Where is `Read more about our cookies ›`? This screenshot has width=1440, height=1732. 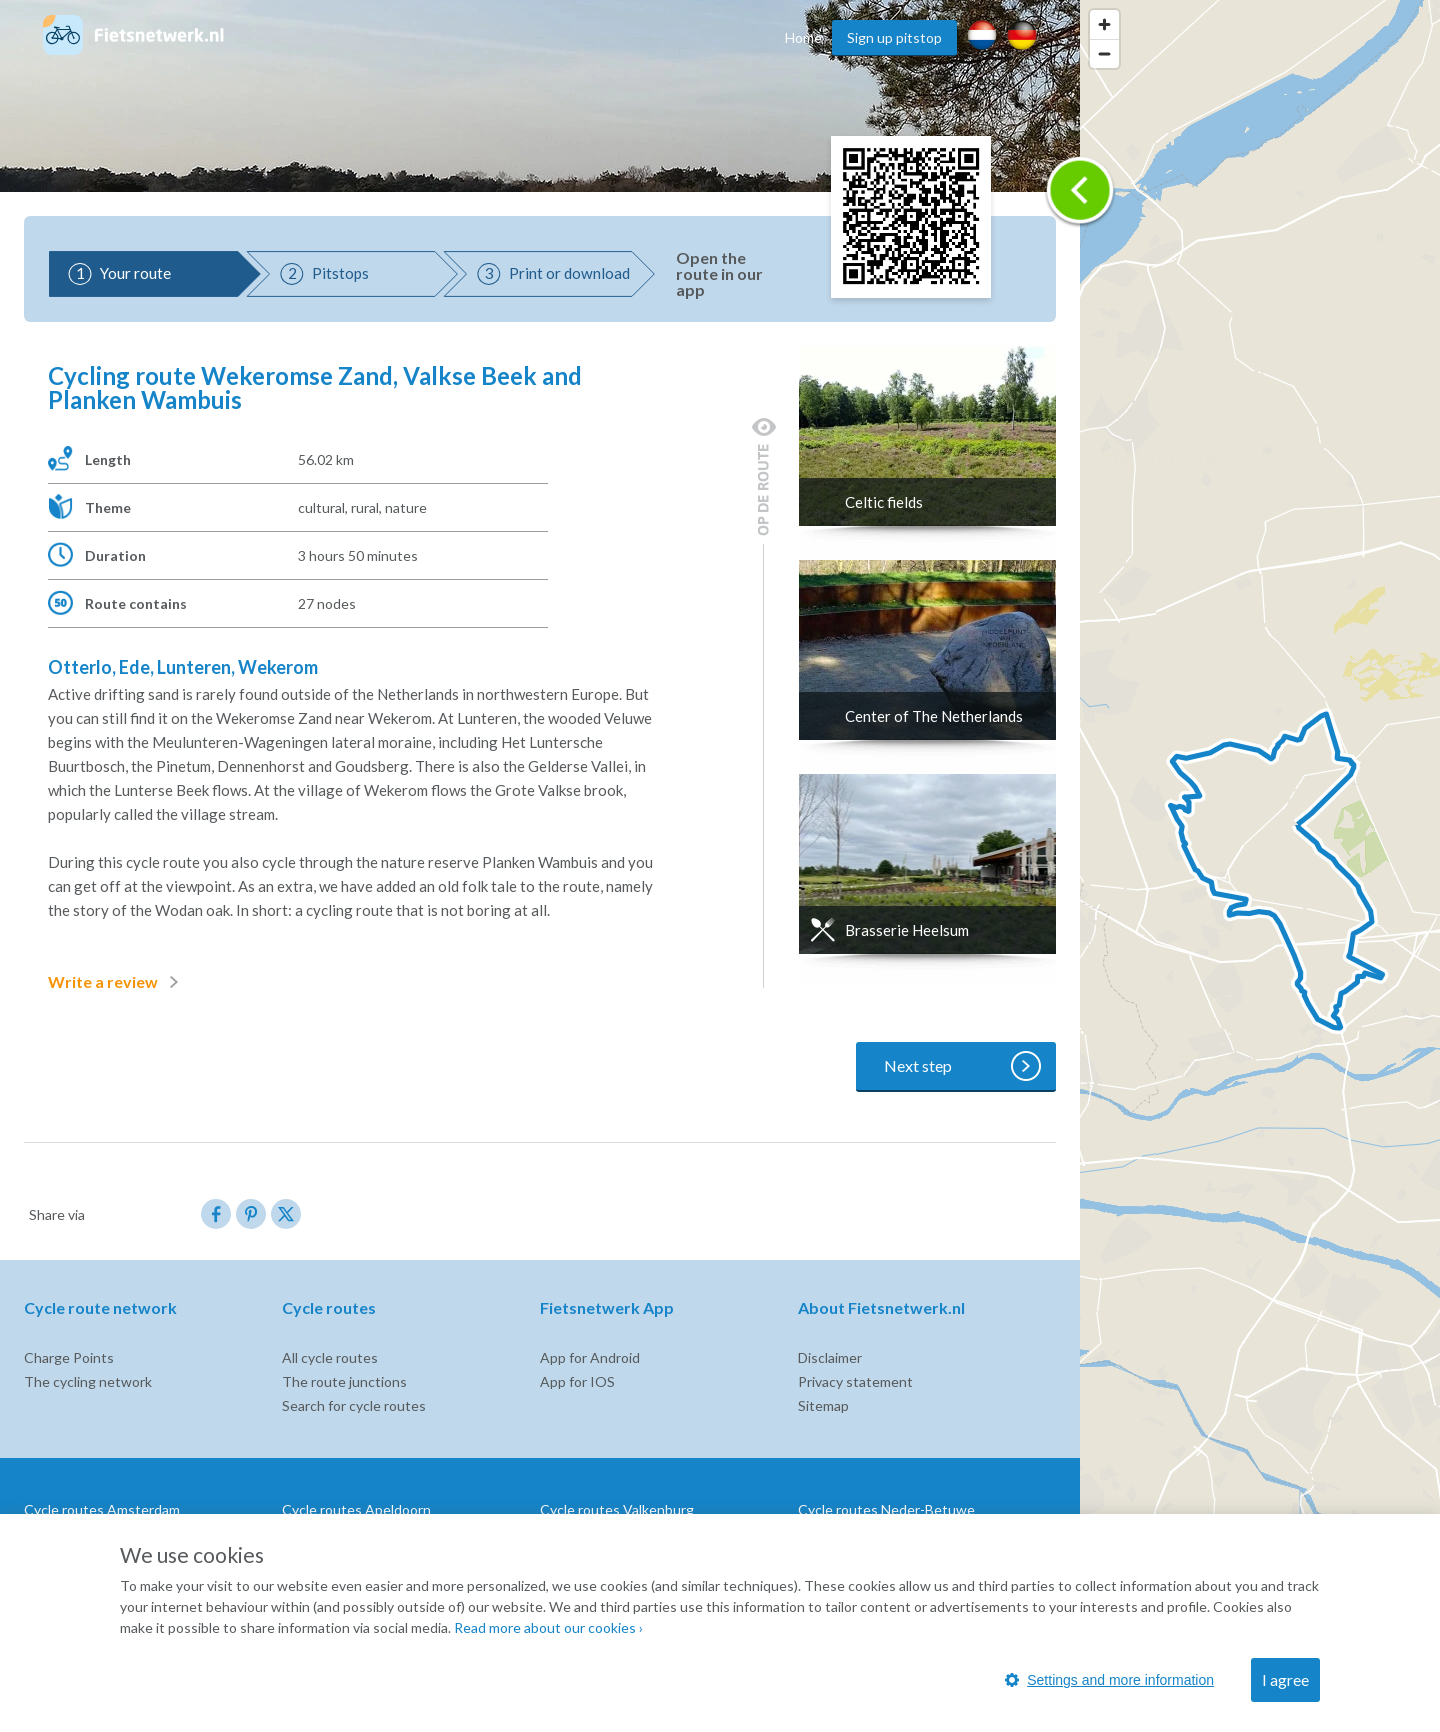 Read more about our cookies › is located at coordinates (548, 1627).